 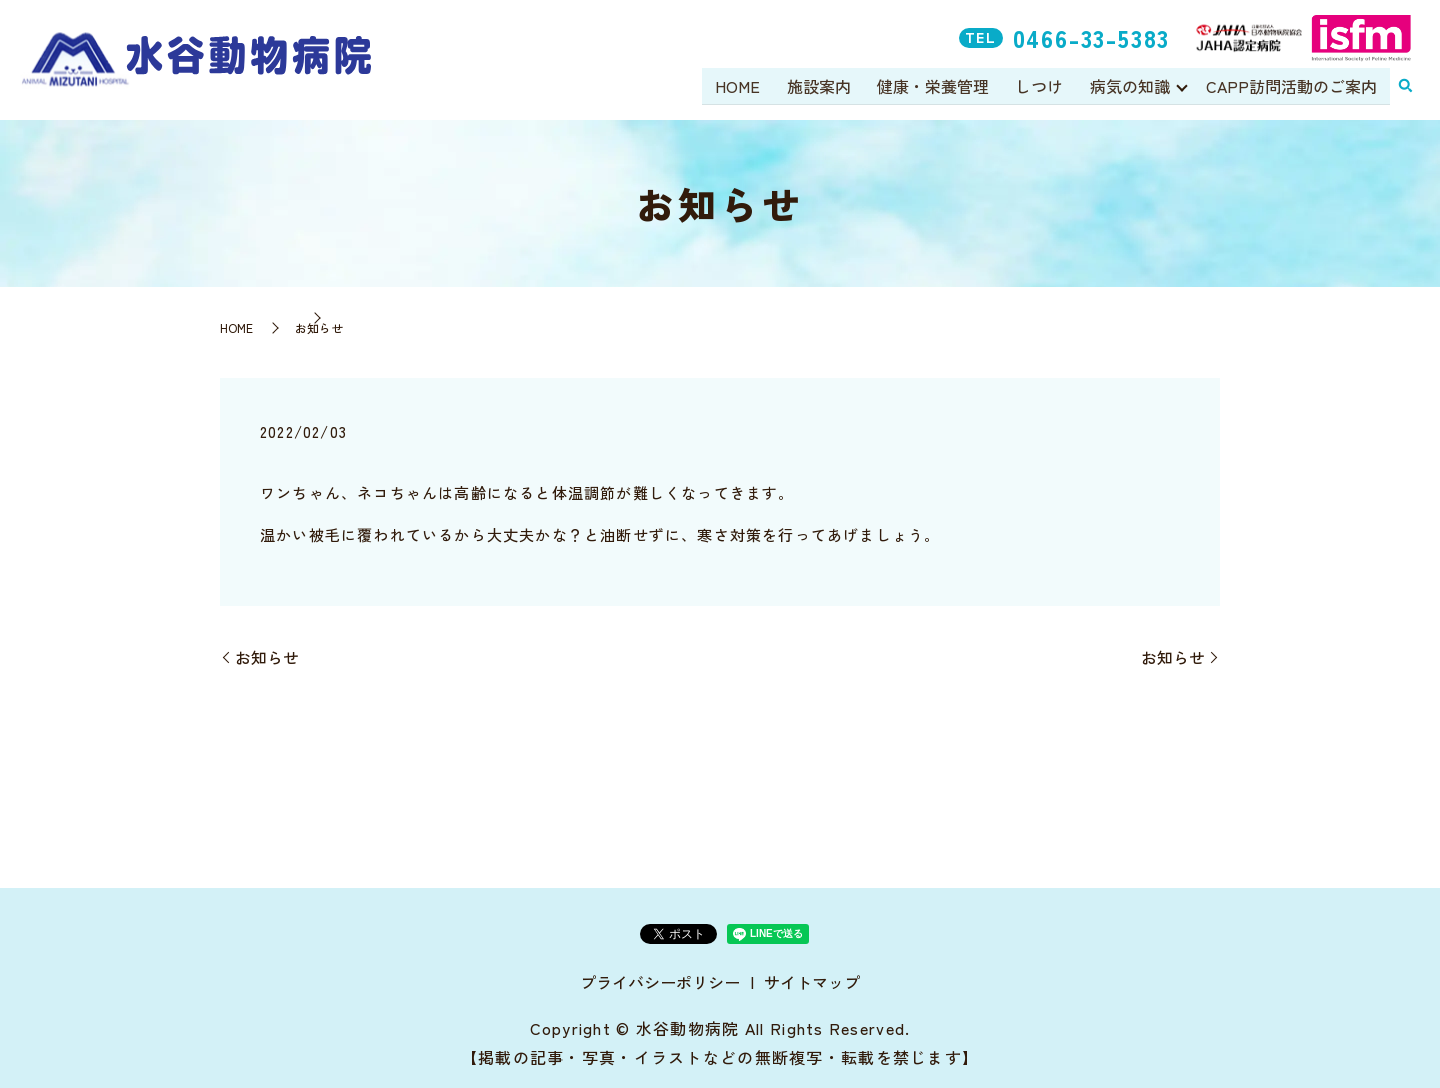 I want to click on 施設案内, so click(x=821, y=86).